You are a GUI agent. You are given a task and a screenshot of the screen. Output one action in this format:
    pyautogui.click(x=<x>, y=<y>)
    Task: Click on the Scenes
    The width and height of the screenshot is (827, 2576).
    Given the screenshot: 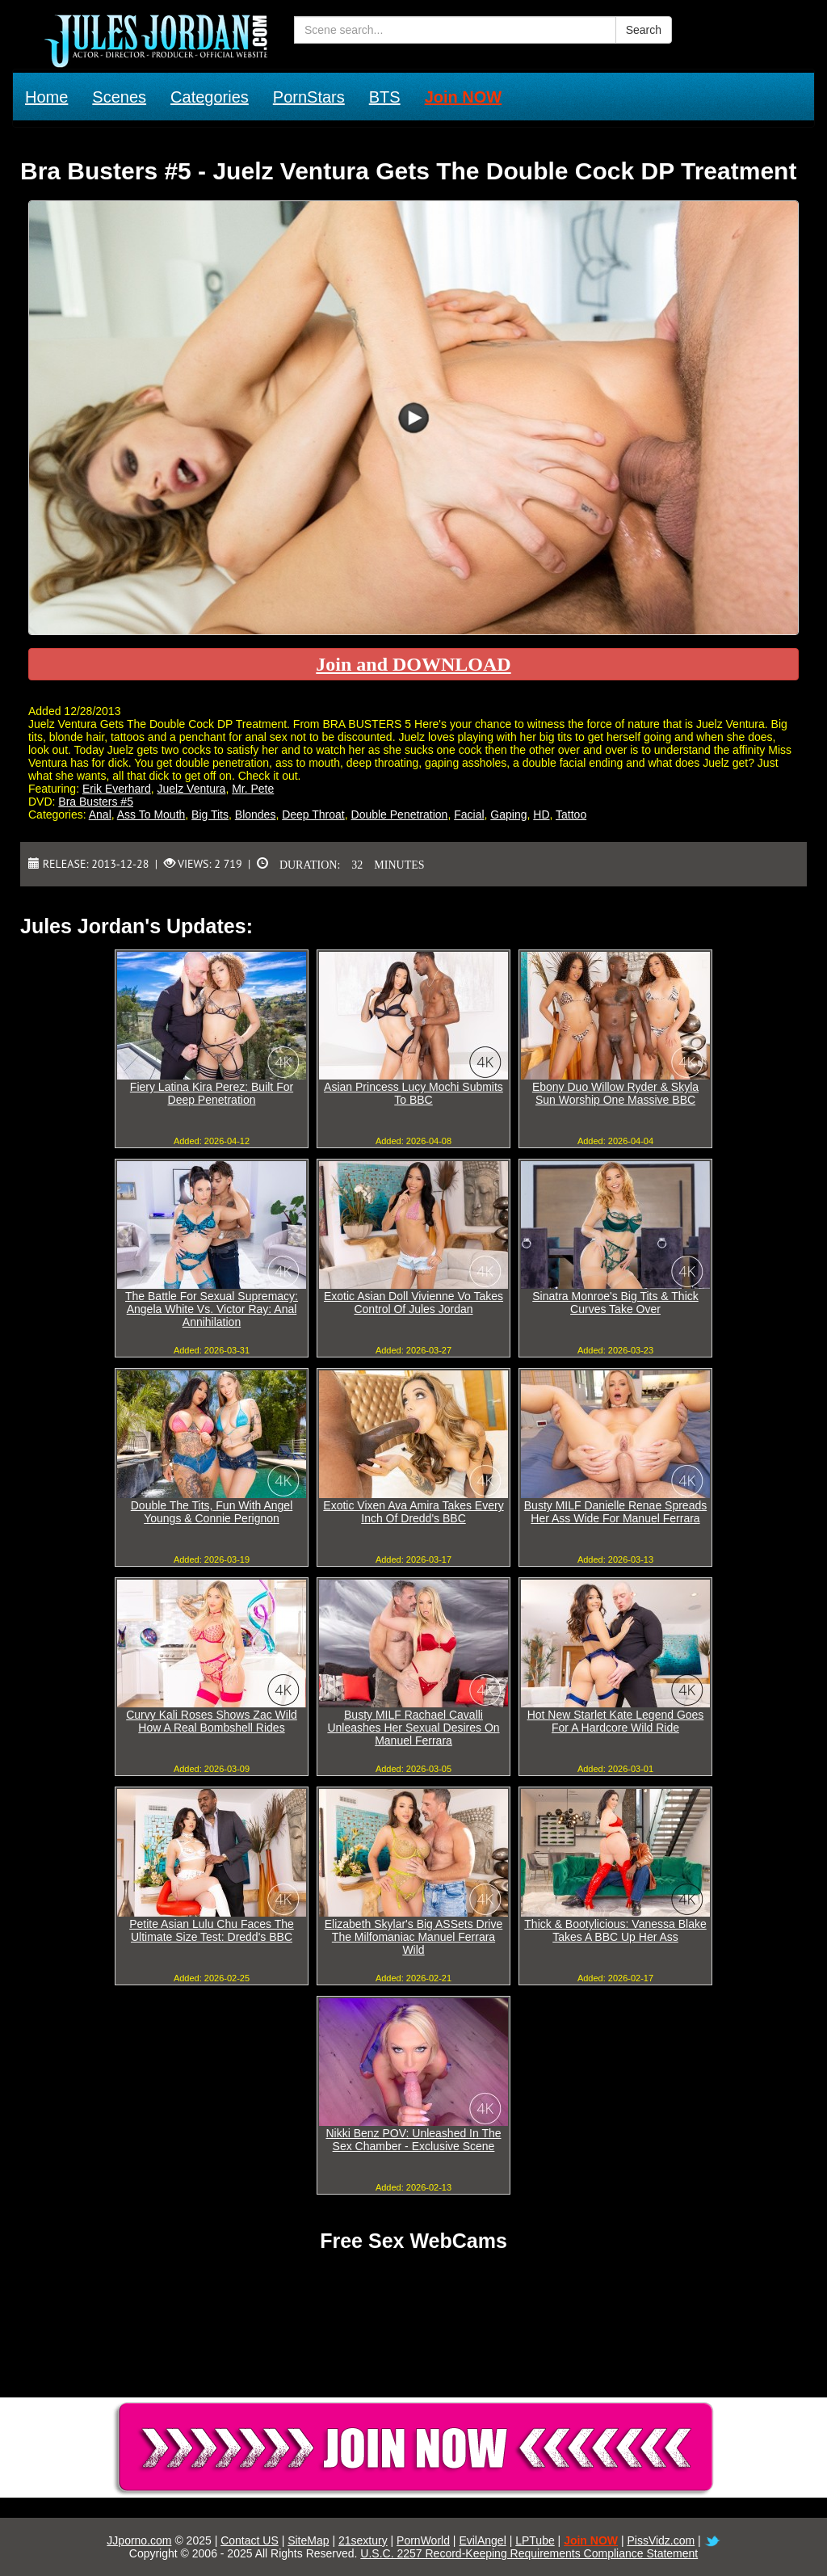 What is the action you would take?
    pyautogui.click(x=119, y=97)
    